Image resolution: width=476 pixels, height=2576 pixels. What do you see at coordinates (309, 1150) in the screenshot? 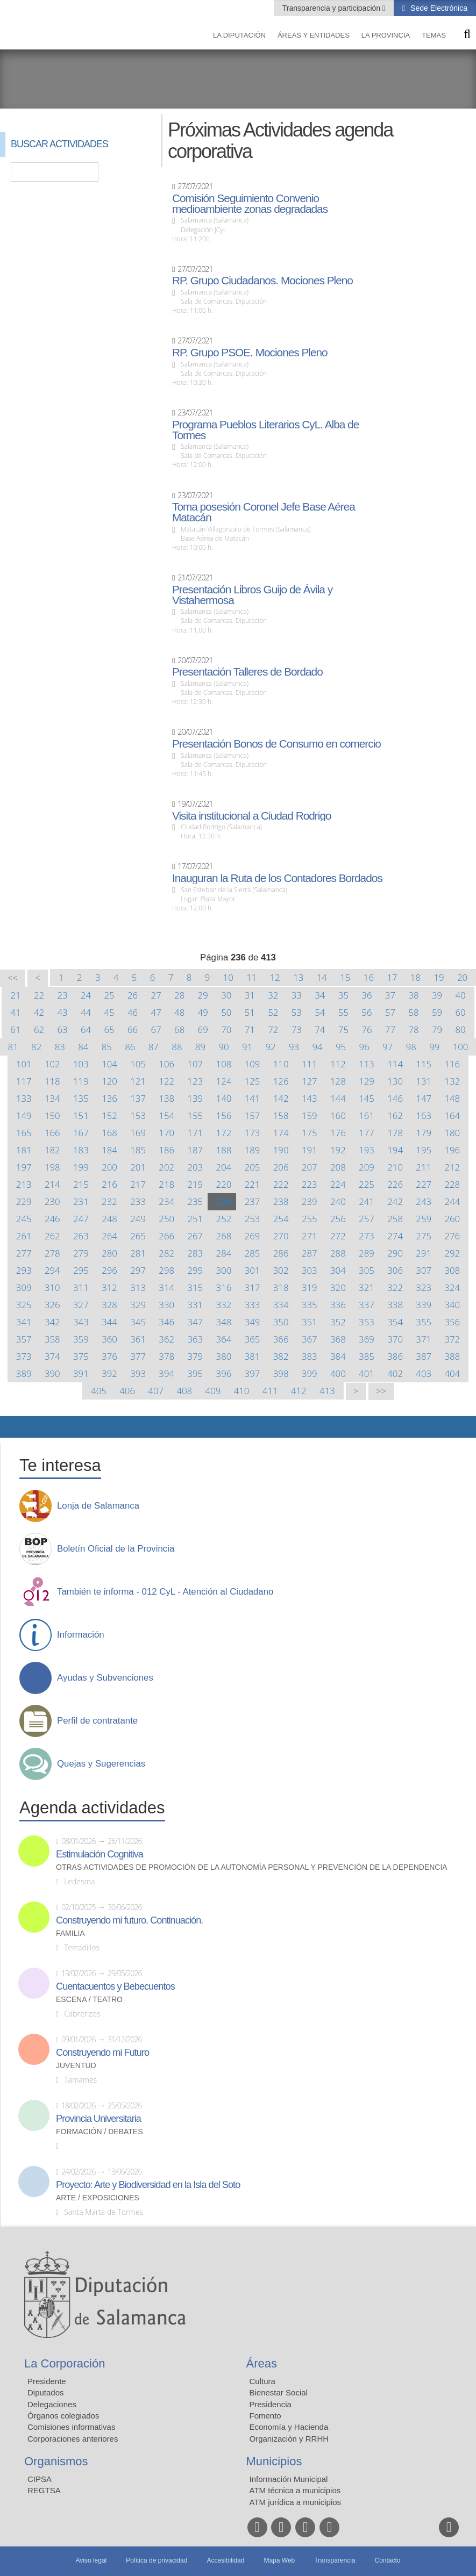
I see `191` at bounding box center [309, 1150].